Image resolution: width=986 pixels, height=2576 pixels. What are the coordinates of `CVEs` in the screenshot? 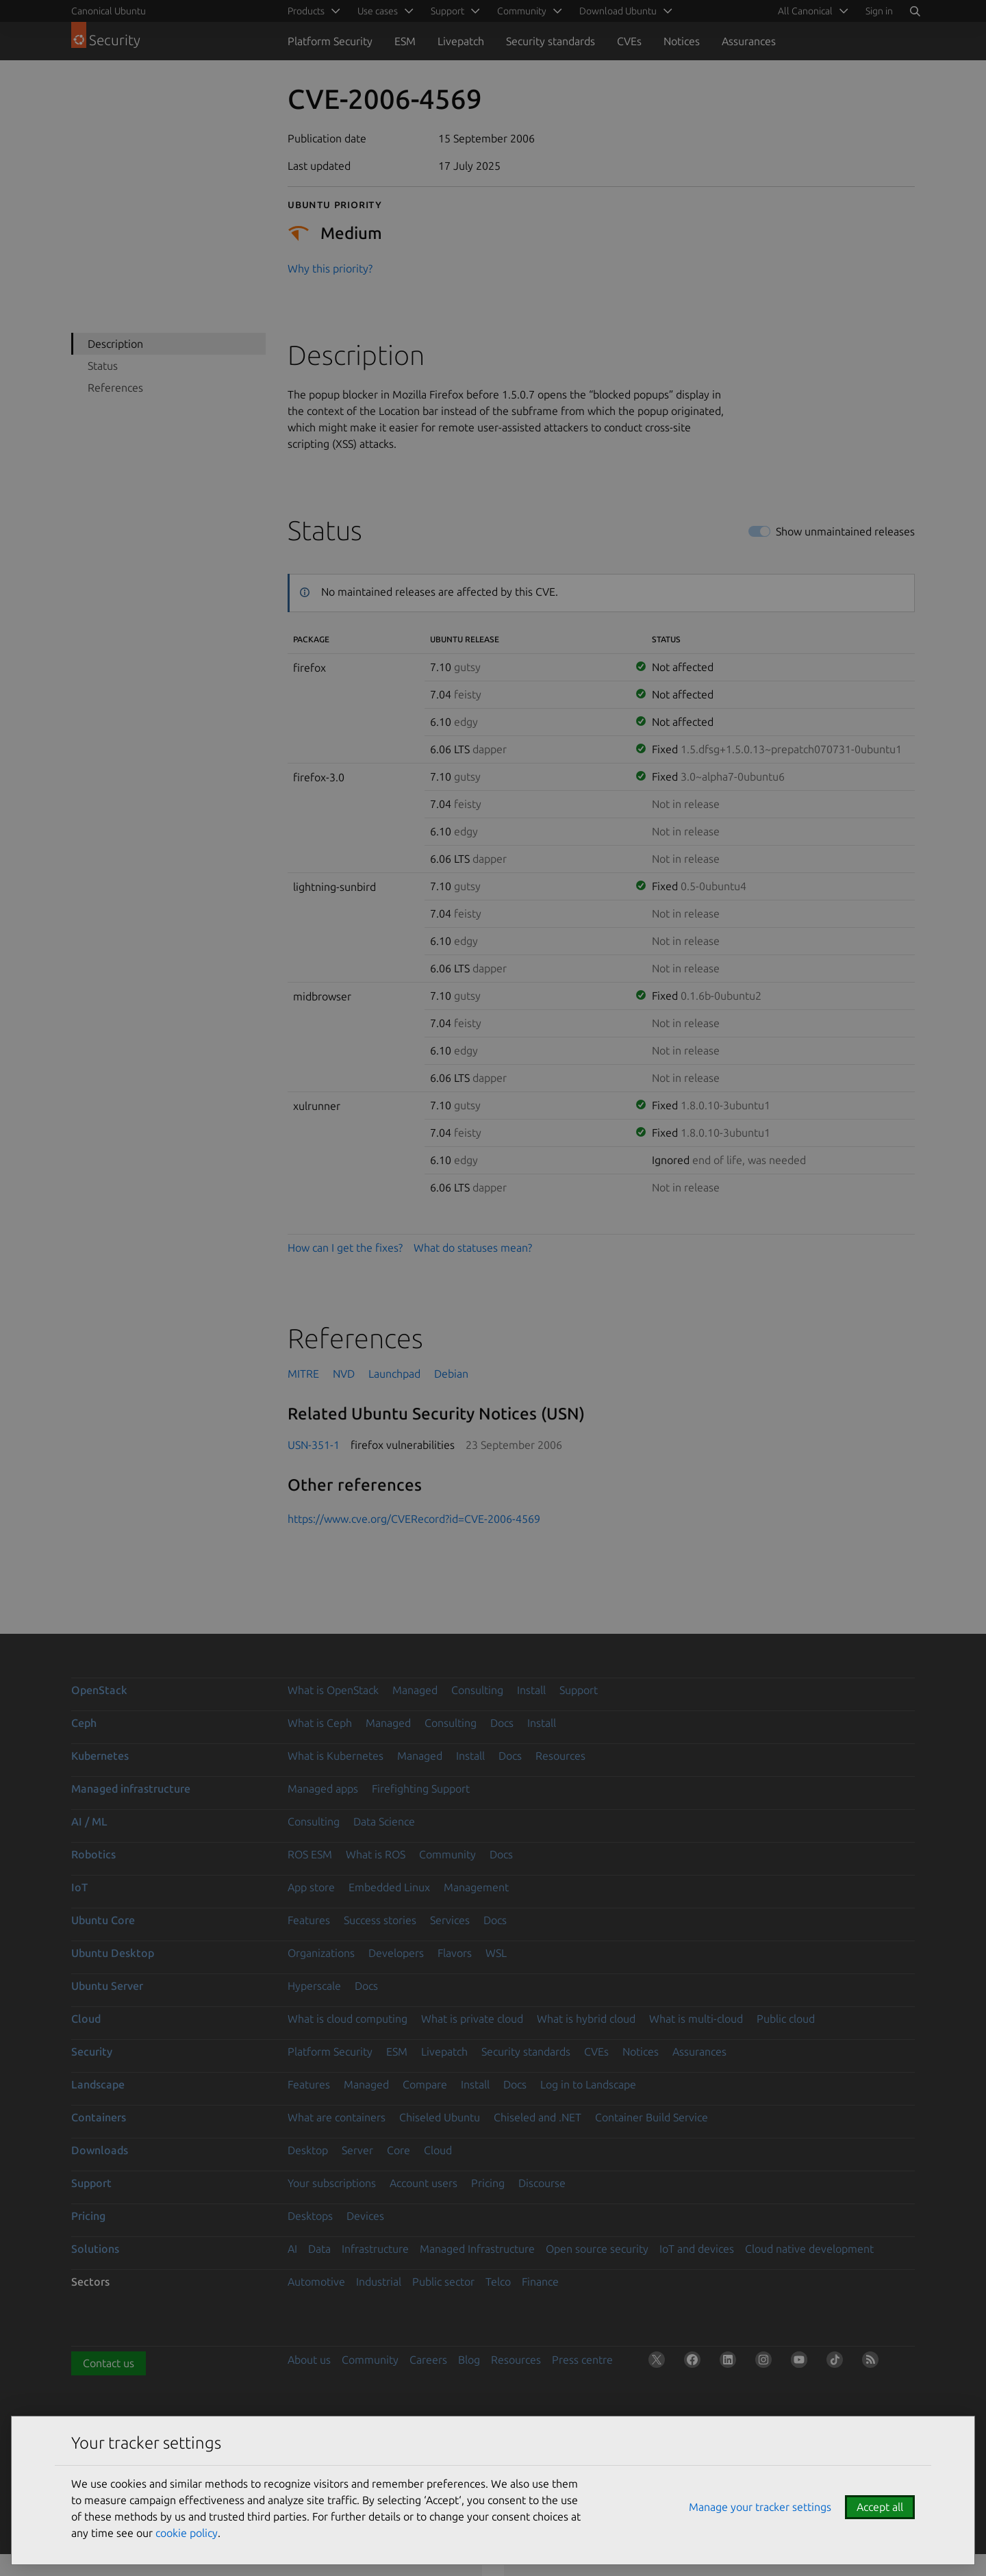 It's located at (629, 41).